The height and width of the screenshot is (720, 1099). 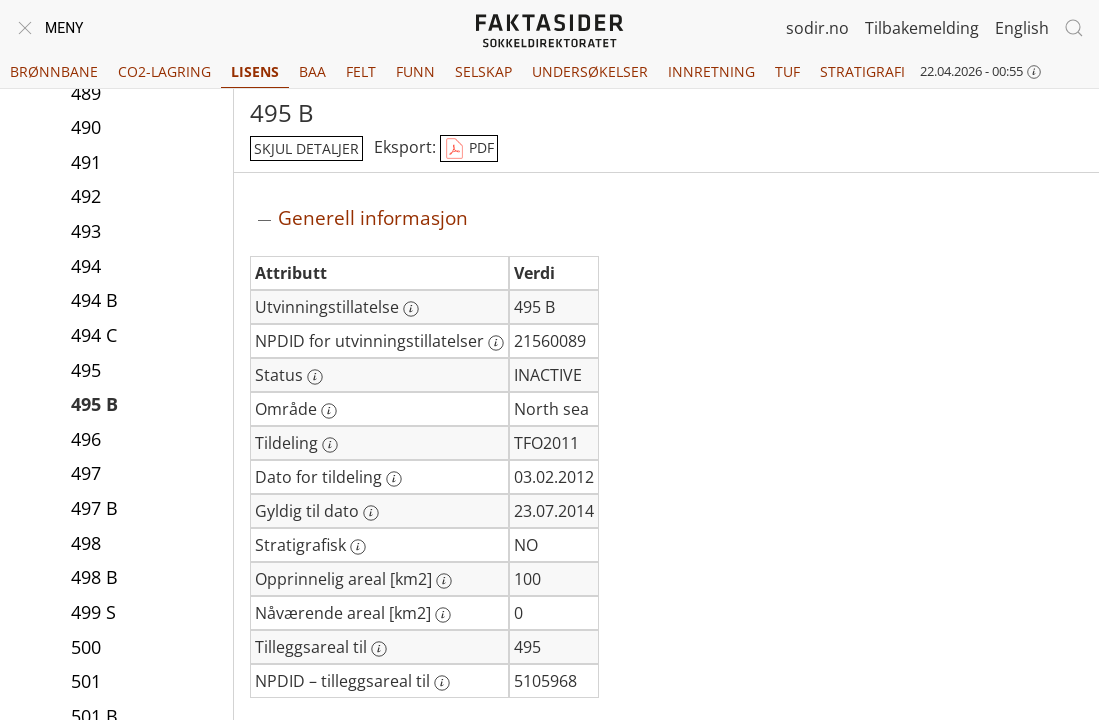 I want to click on [Mer informasjon: Opprinnelig areal [km2]], so click(x=444, y=581).